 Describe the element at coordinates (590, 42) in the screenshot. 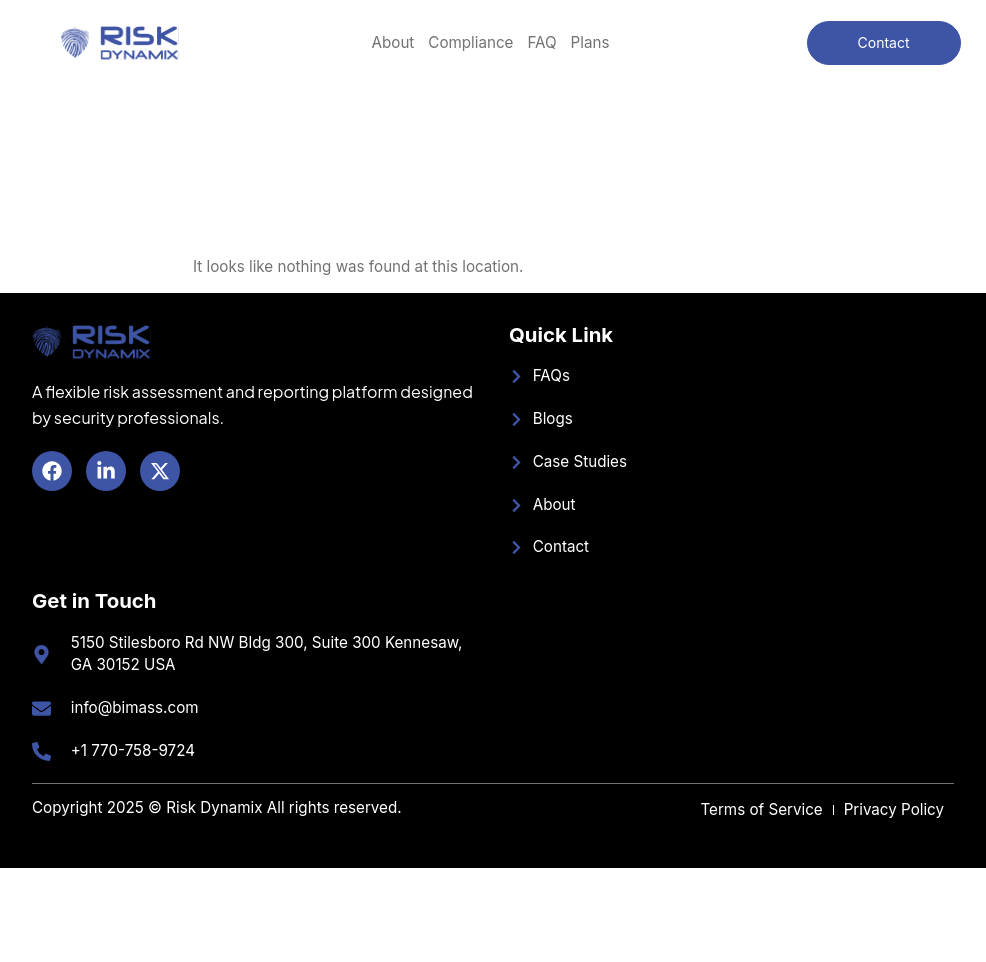

I see `Plans` at that location.